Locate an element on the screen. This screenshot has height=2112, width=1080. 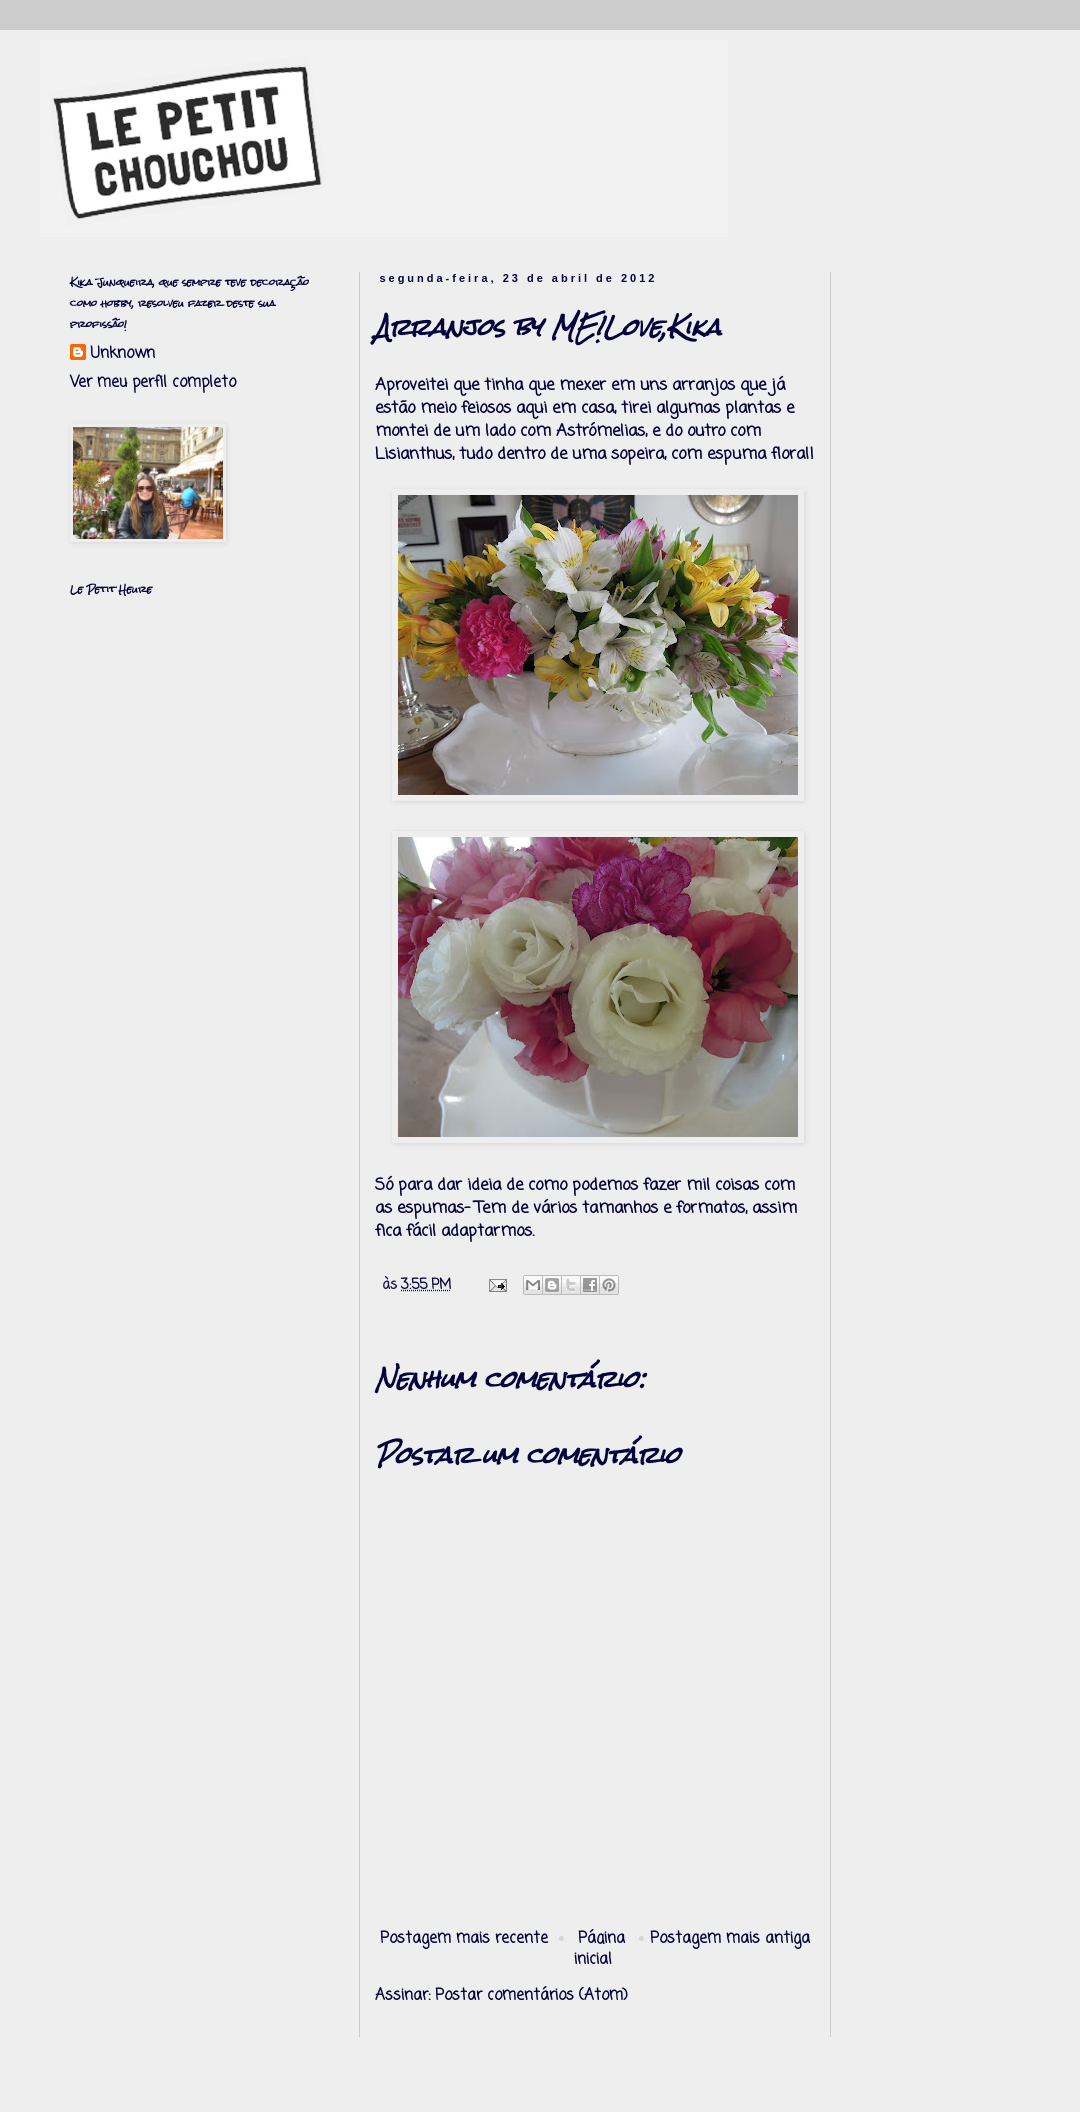
Postagem mais recente is located at coordinates (464, 1939).